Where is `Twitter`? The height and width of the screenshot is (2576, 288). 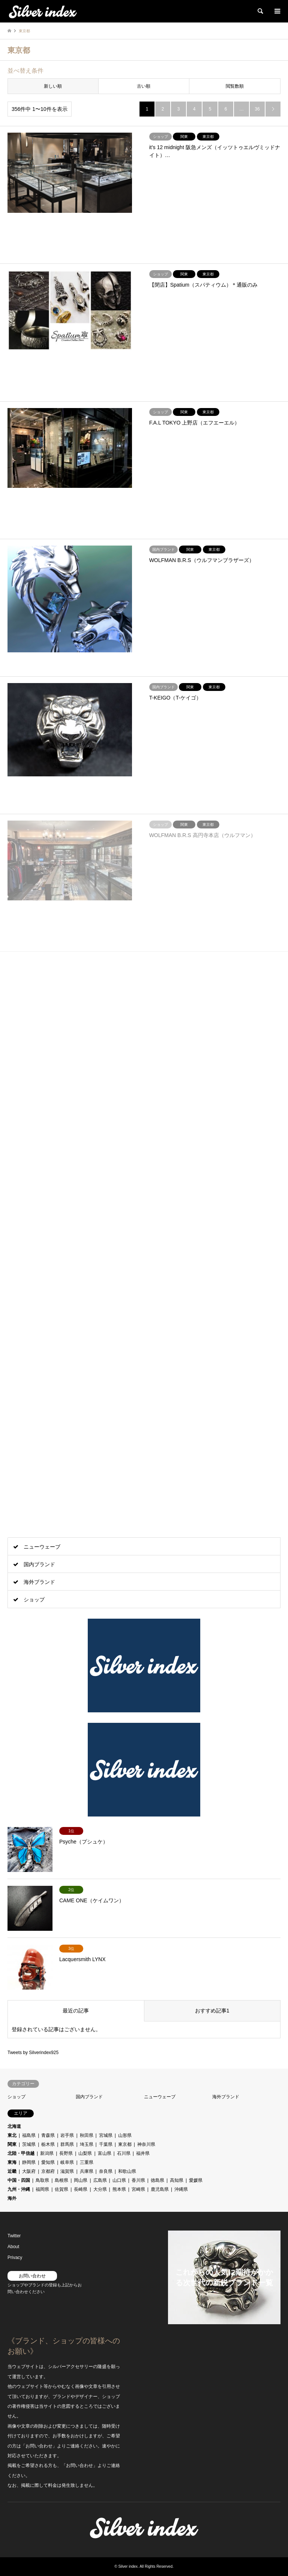
Twitter is located at coordinates (14, 2235).